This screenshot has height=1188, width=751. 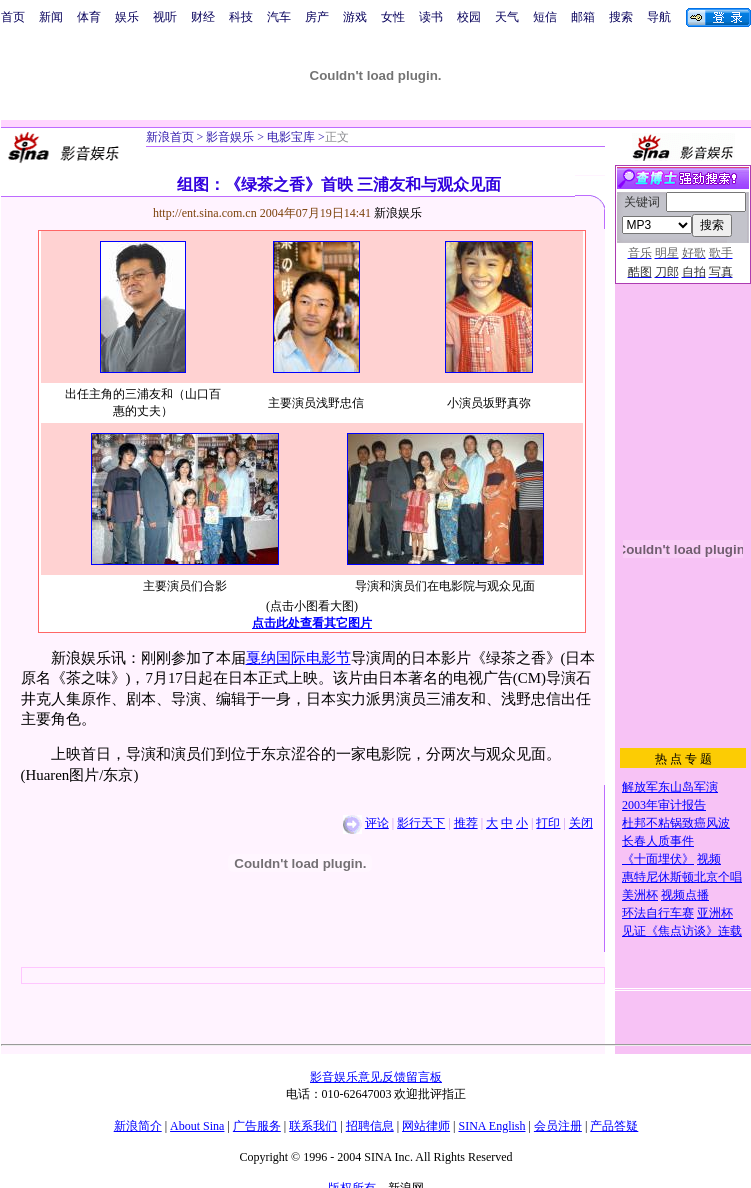 What do you see at coordinates (377, 823) in the screenshot?
I see `评论` at bounding box center [377, 823].